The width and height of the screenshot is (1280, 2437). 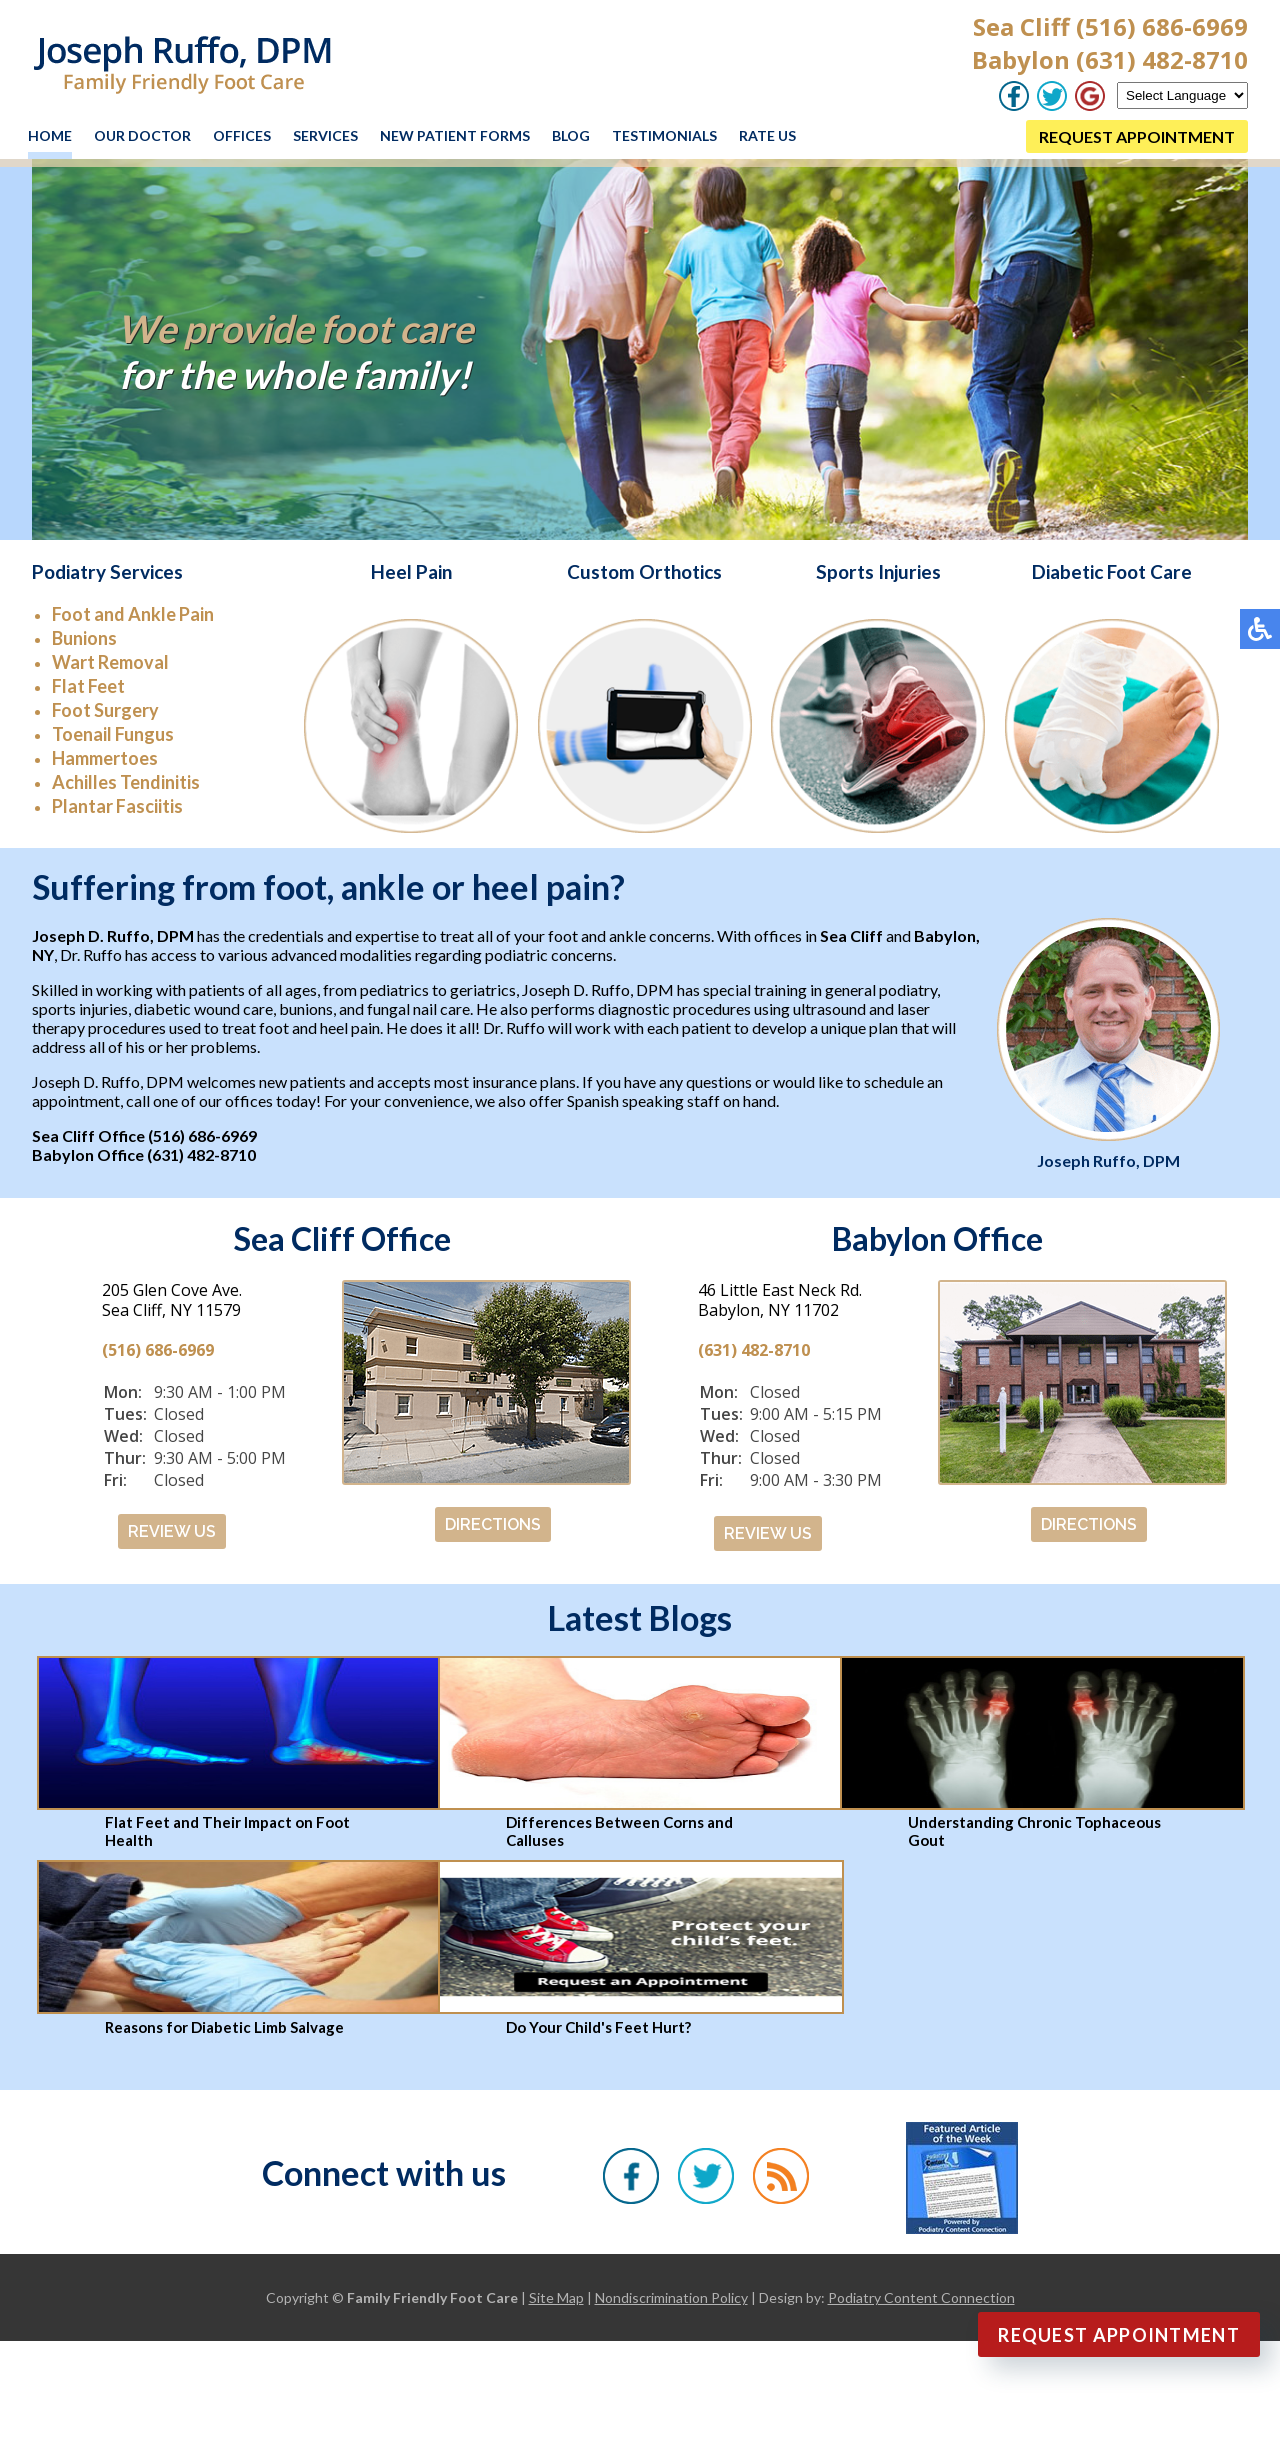 I want to click on Testimonials, so click(x=664, y=135).